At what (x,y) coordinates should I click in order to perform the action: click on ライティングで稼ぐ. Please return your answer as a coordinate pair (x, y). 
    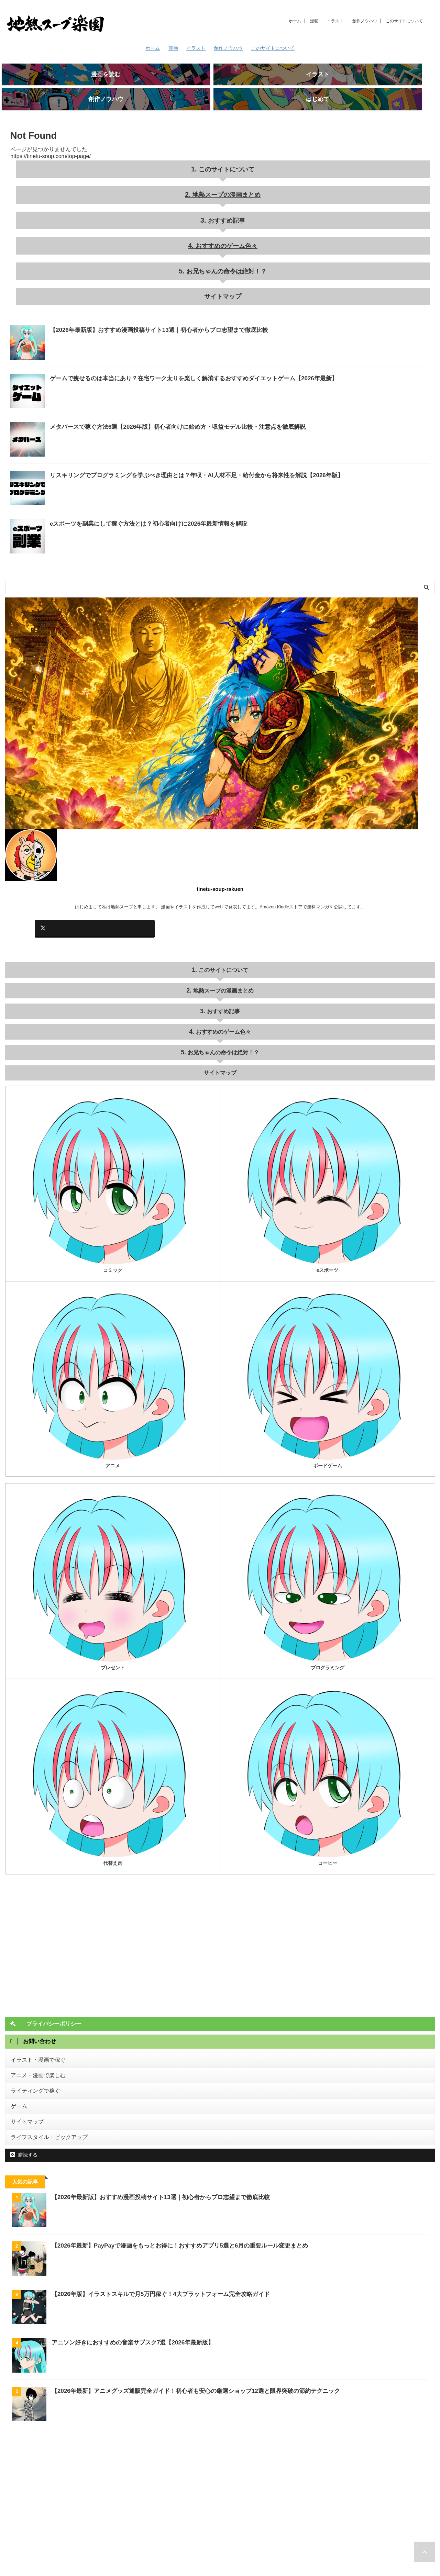
    Looking at the image, I should click on (31, 2056).